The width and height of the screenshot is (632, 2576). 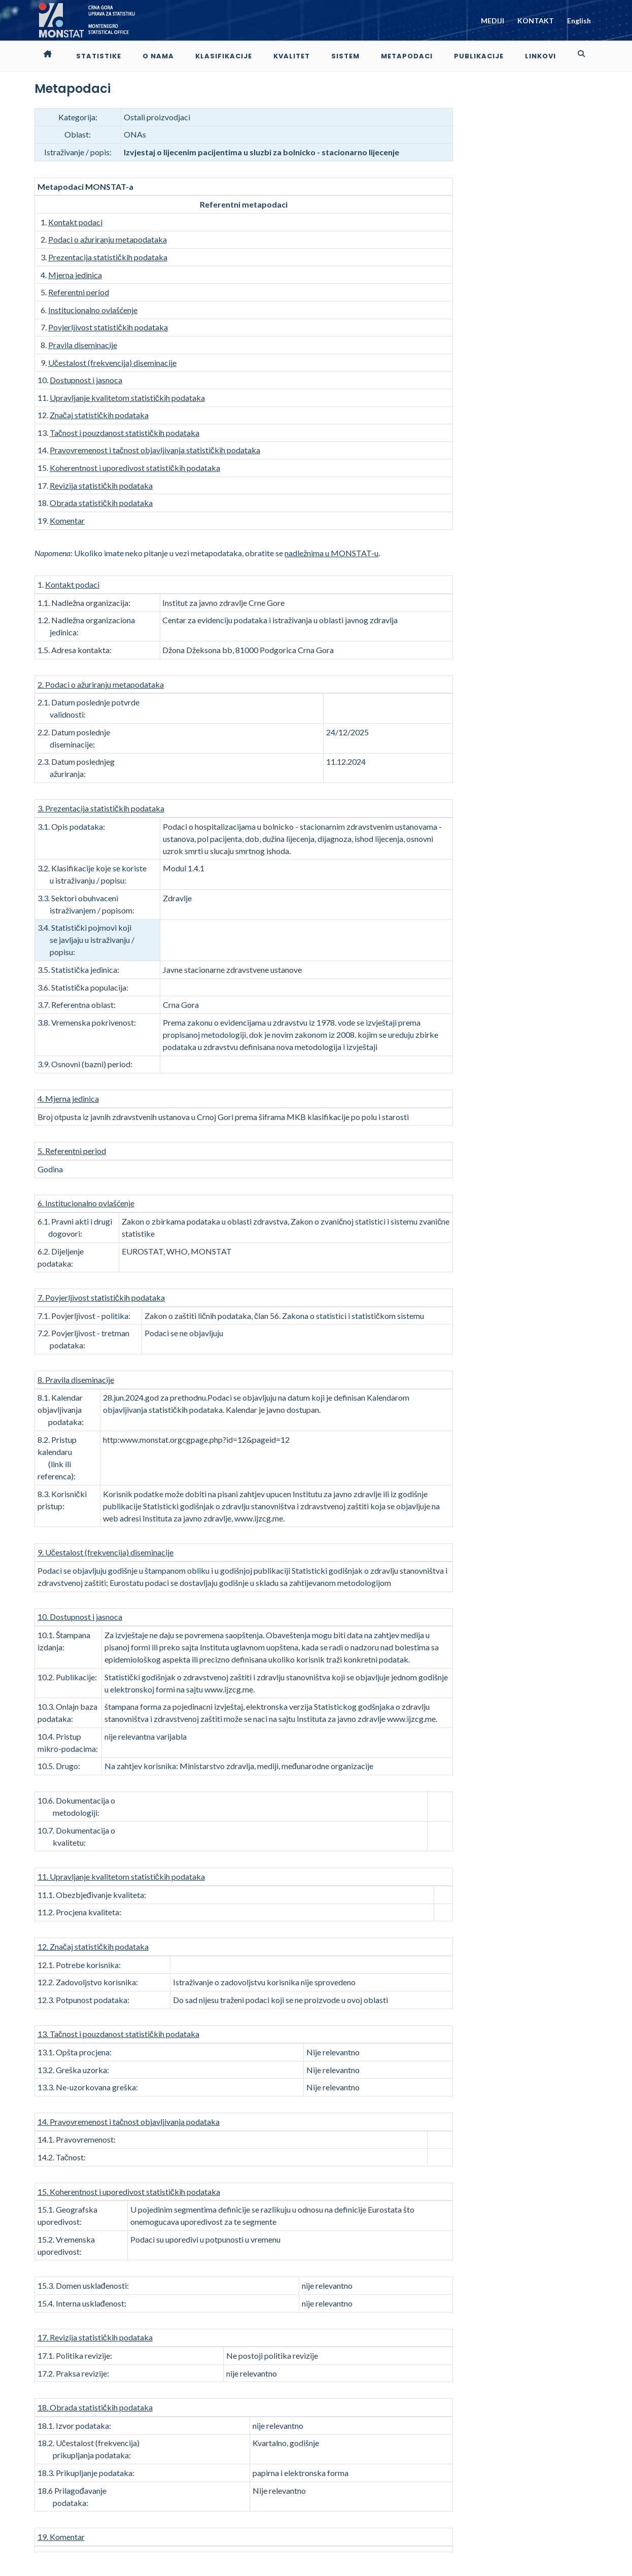 What do you see at coordinates (95, 2337) in the screenshot?
I see `17. Revizija statističkih podataka` at bounding box center [95, 2337].